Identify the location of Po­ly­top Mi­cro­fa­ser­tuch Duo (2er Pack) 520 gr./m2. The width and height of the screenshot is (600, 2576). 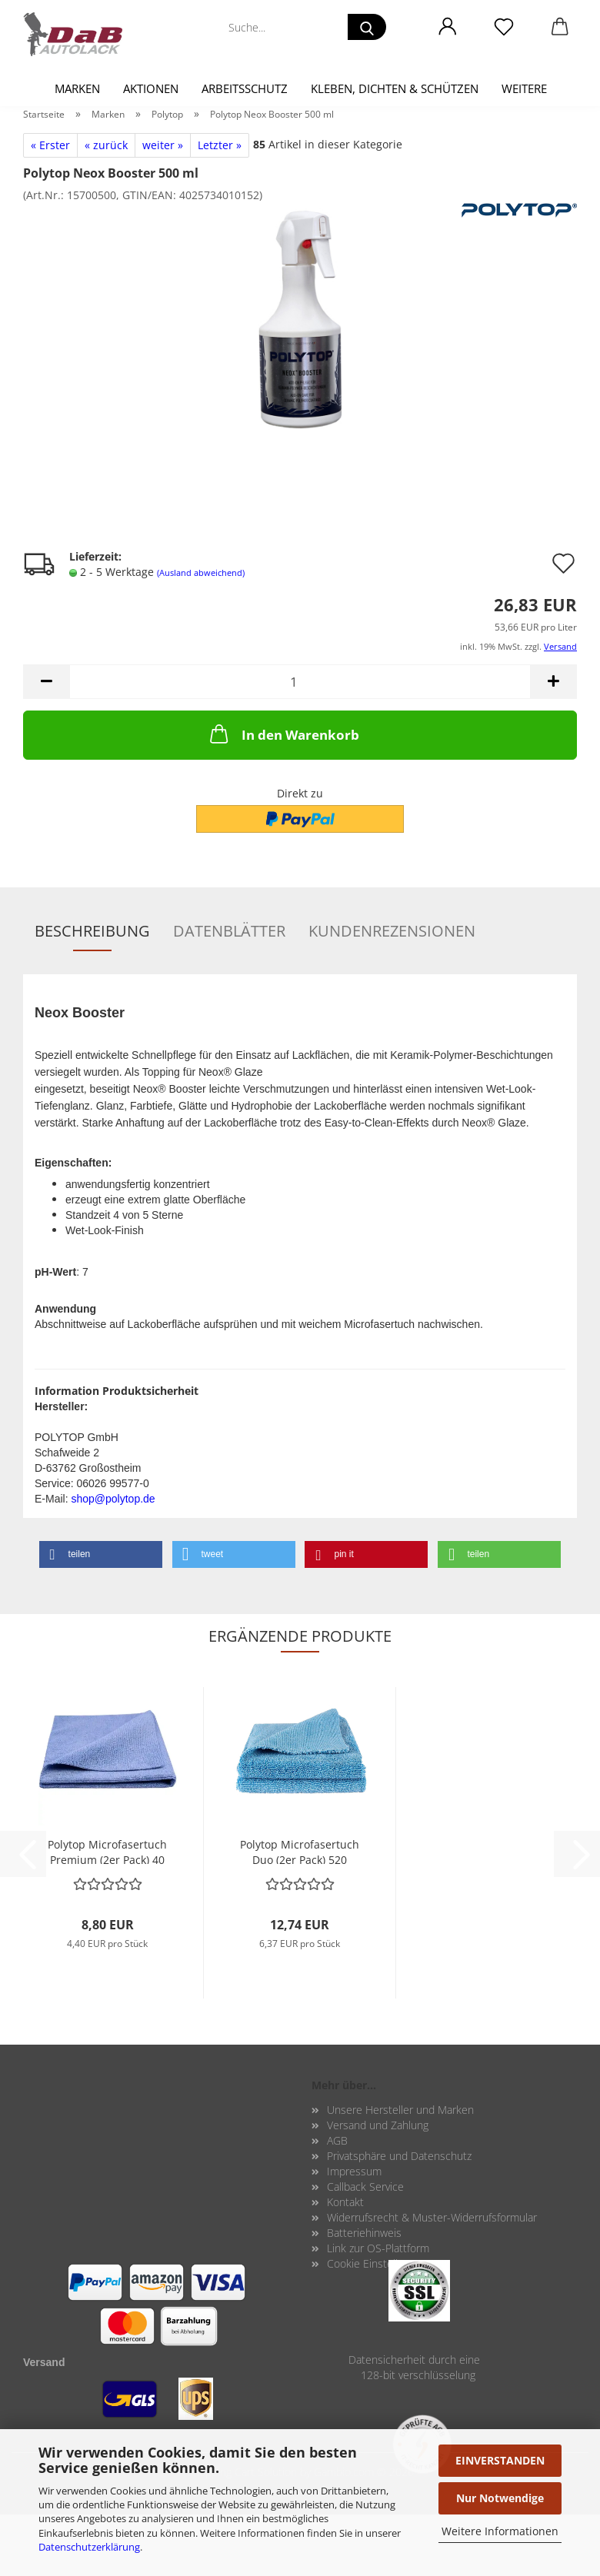
(299, 1850).